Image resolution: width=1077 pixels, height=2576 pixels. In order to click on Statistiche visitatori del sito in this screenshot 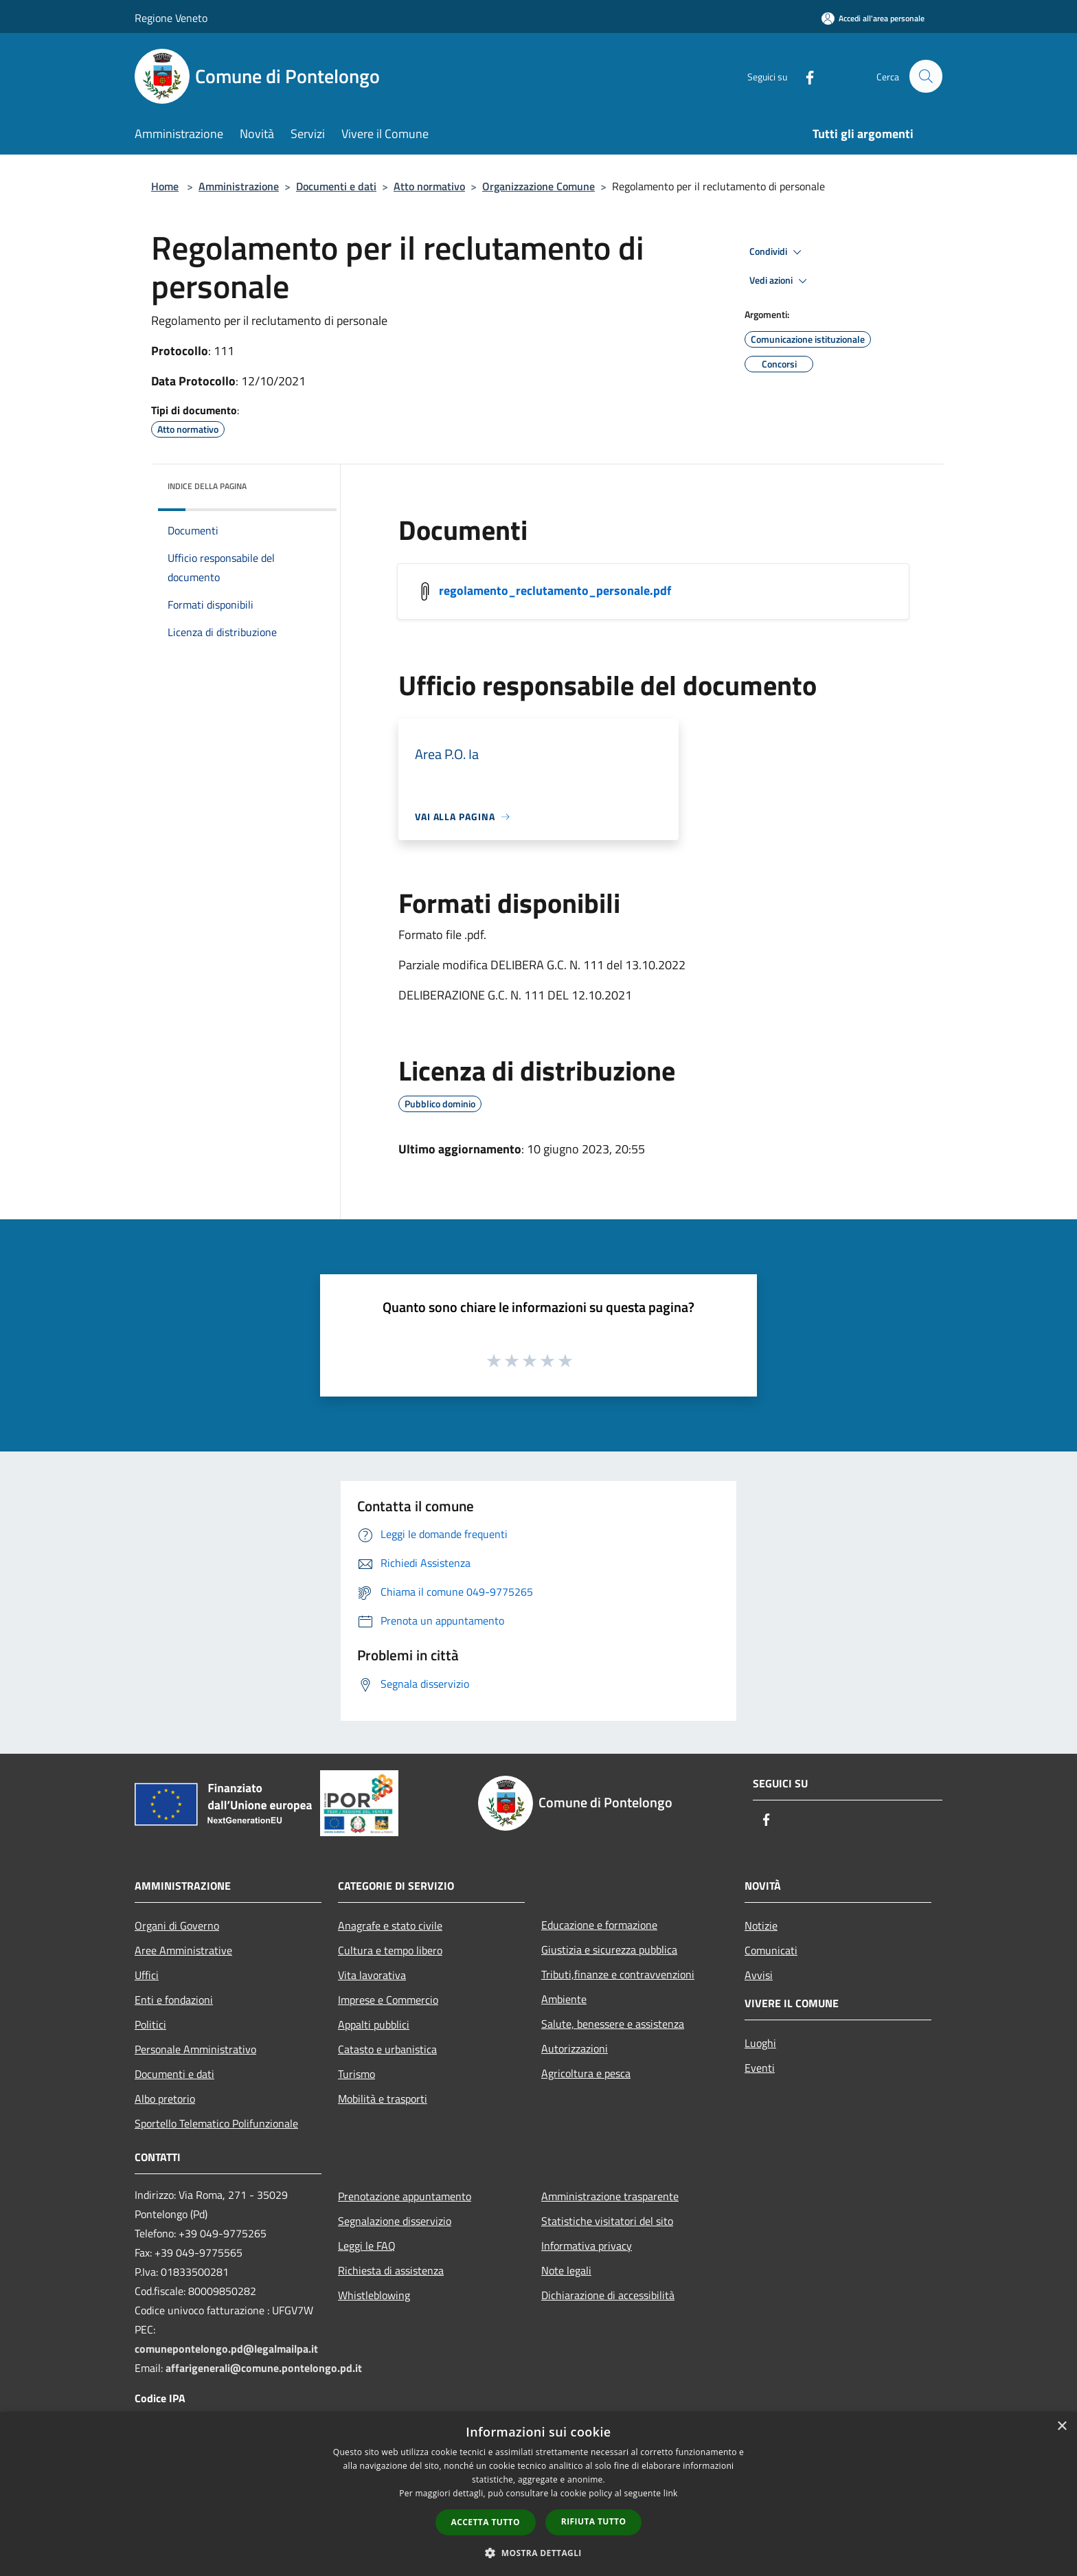, I will do `click(607, 2221)`.